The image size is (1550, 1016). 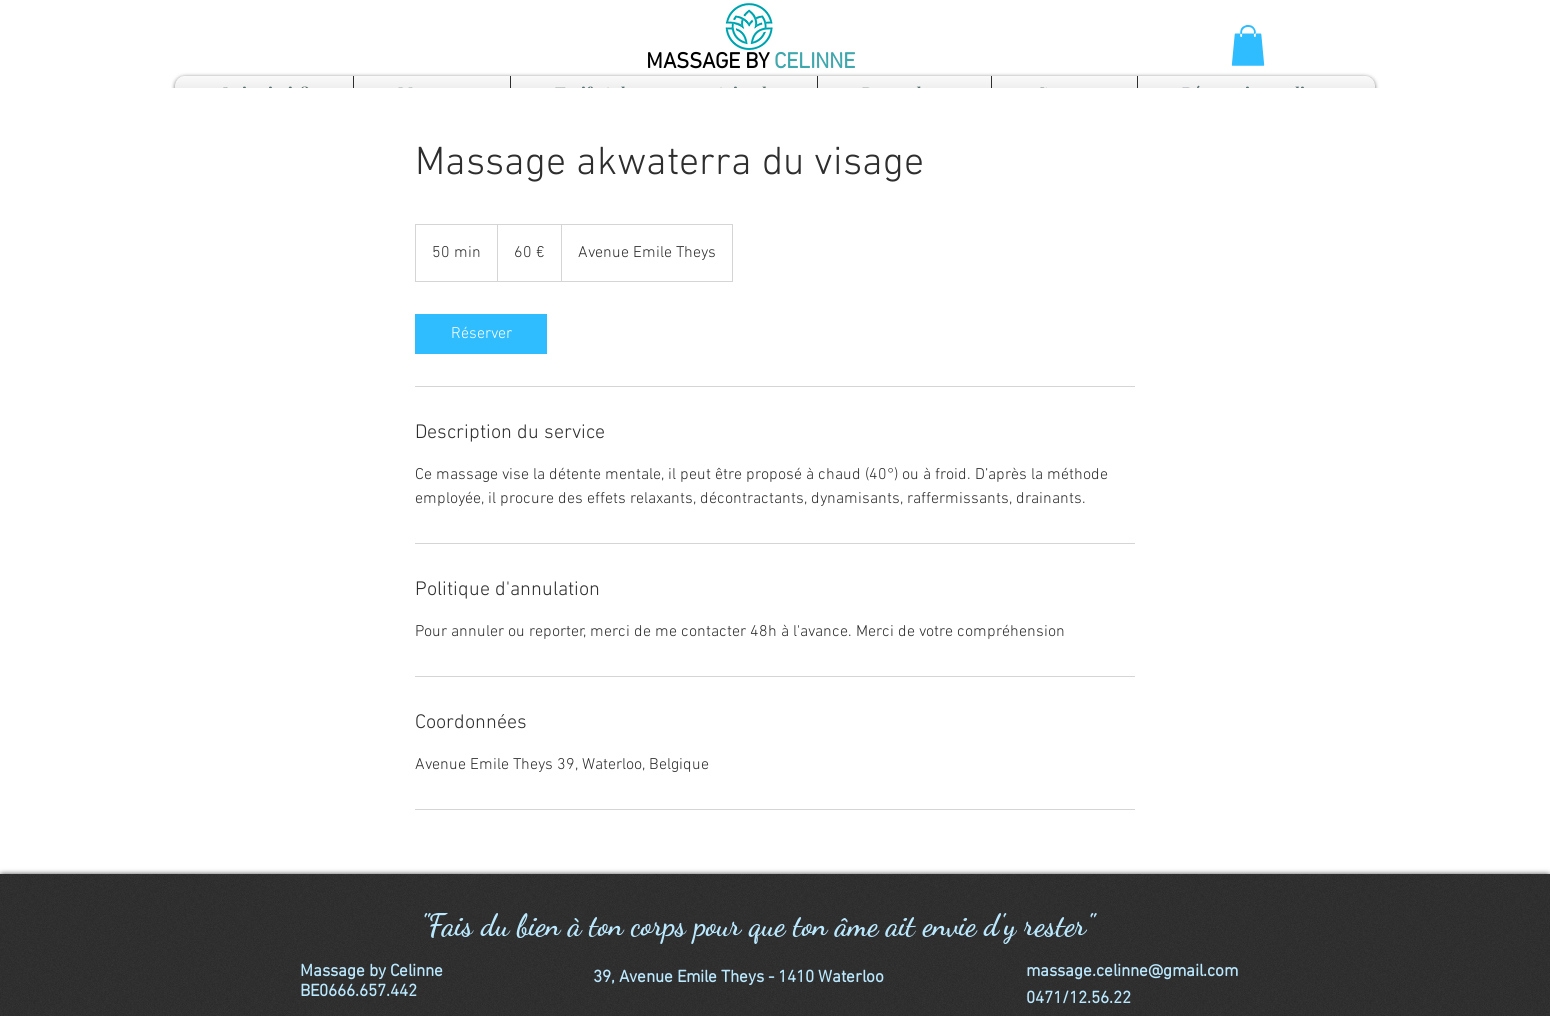 What do you see at coordinates (1132, 972) in the screenshot?
I see `massage.celinne@gmail.com` at bounding box center [1132, 972].